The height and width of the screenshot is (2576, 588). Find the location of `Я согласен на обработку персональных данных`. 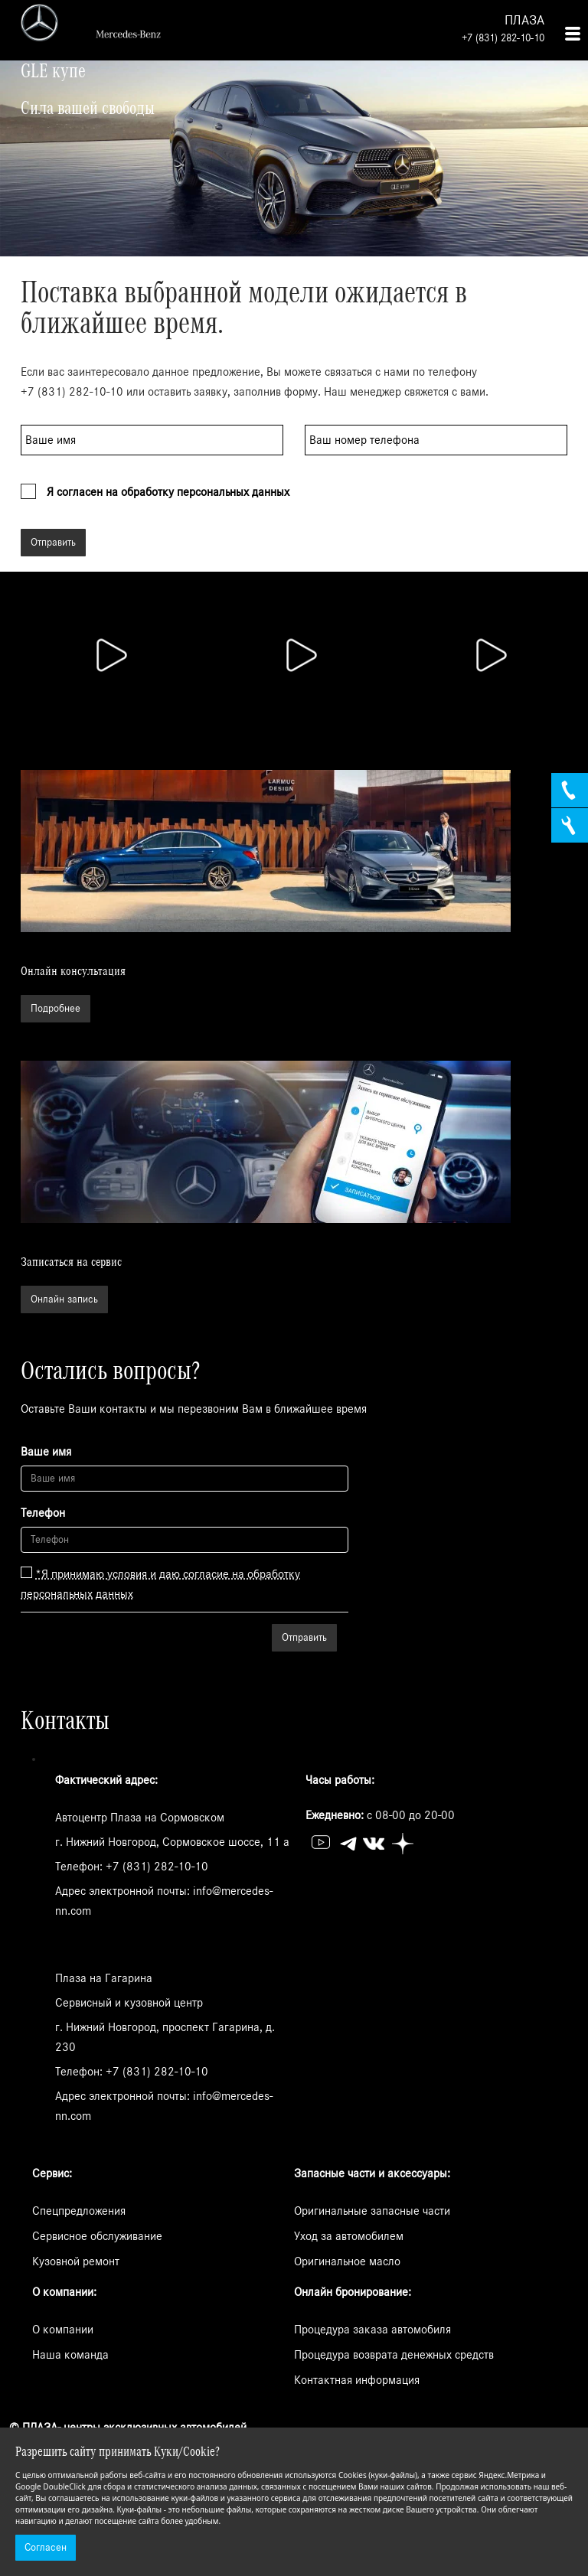

Я согласен на обработку персональных данных is located at coordinates (168, 492).